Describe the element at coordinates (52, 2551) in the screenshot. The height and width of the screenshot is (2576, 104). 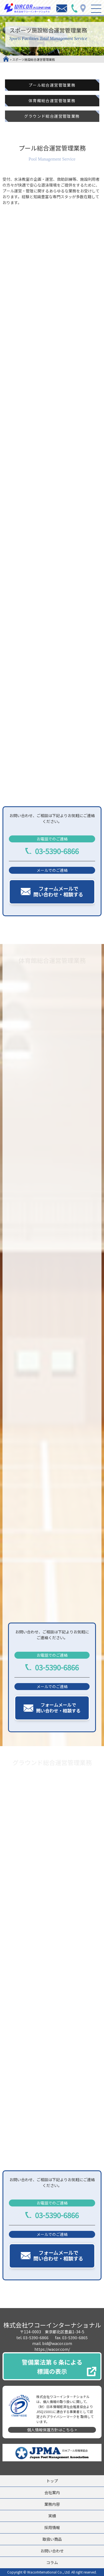
I see `お問い合わせ` at that location.